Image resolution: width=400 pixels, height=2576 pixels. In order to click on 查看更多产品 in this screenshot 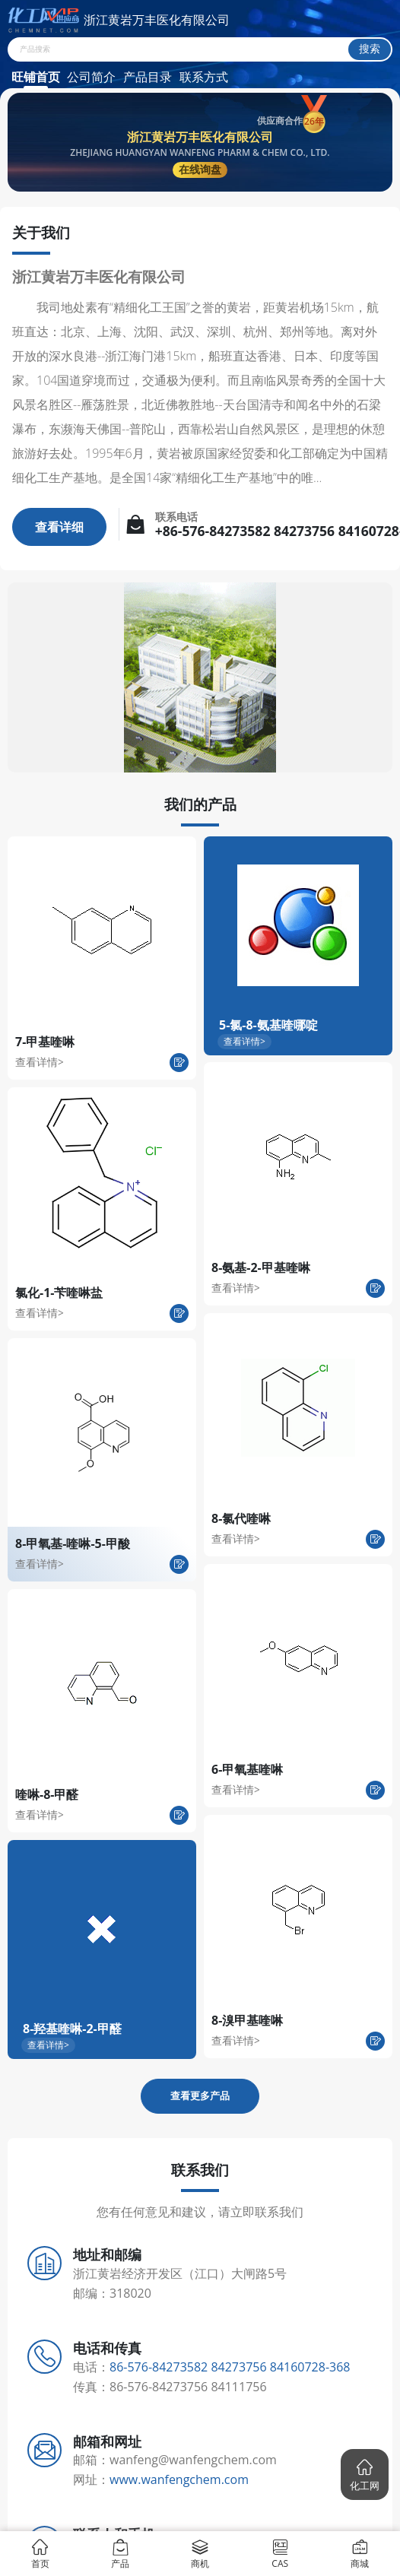, I will do `click(200, 2095)`.